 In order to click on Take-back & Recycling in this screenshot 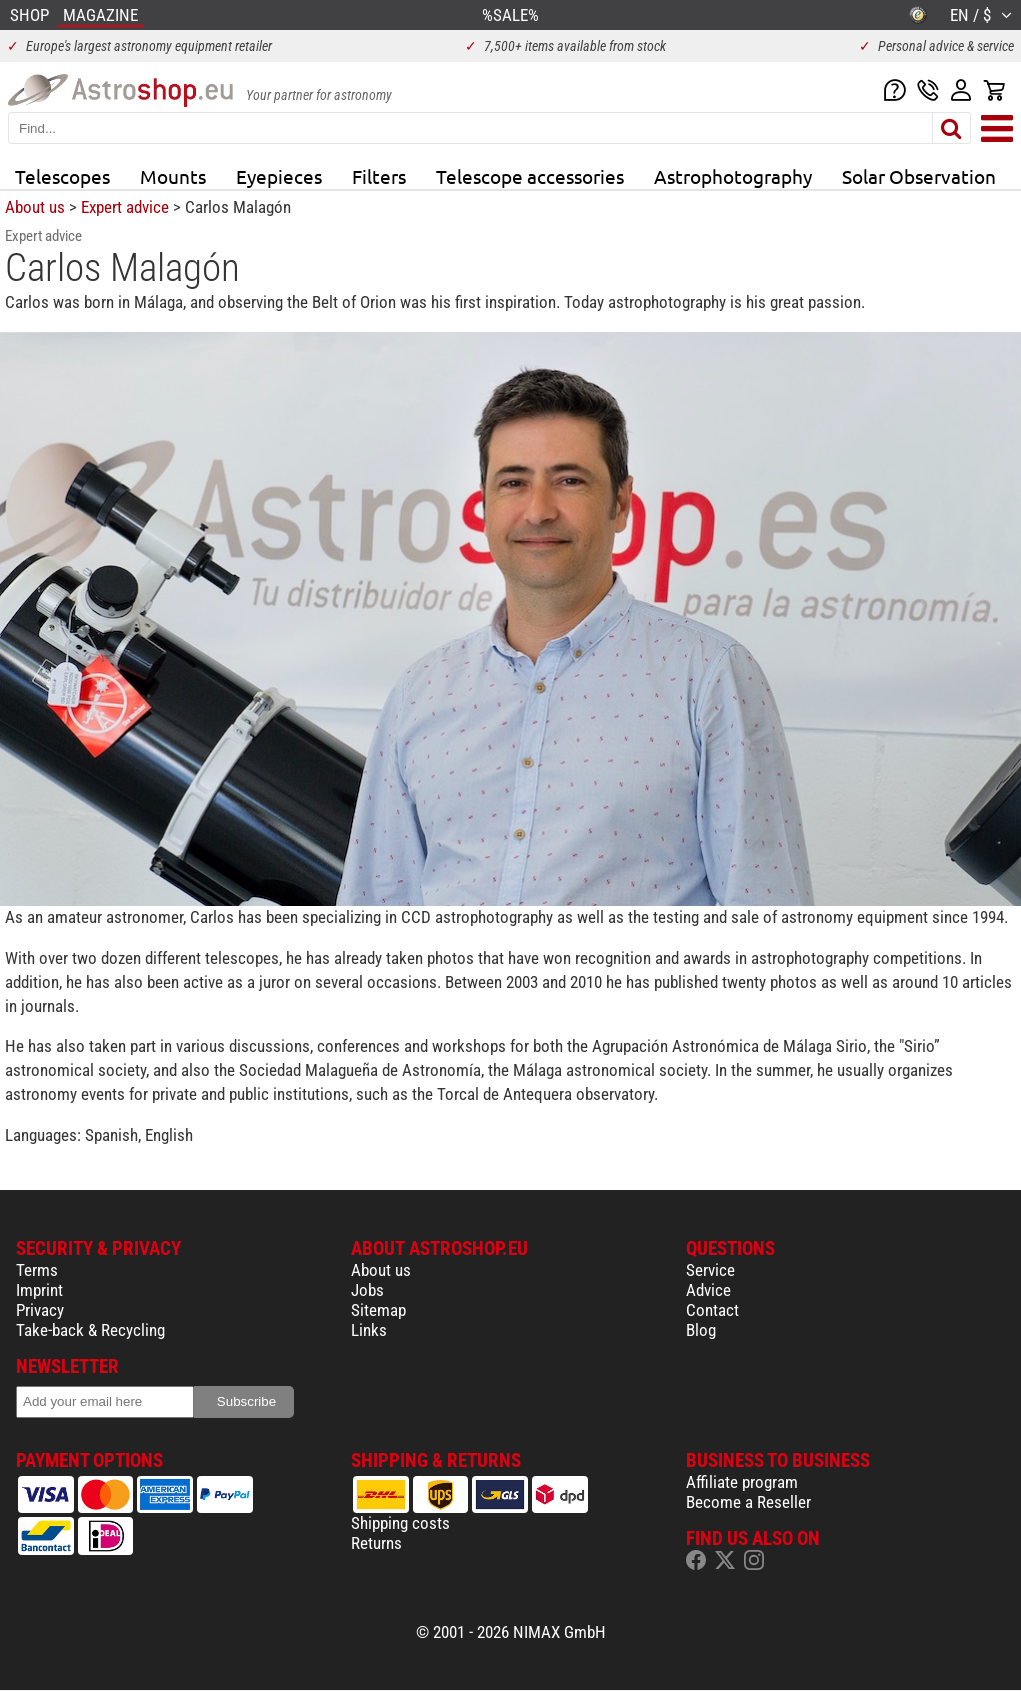, I will do `click(90, 1330)`.